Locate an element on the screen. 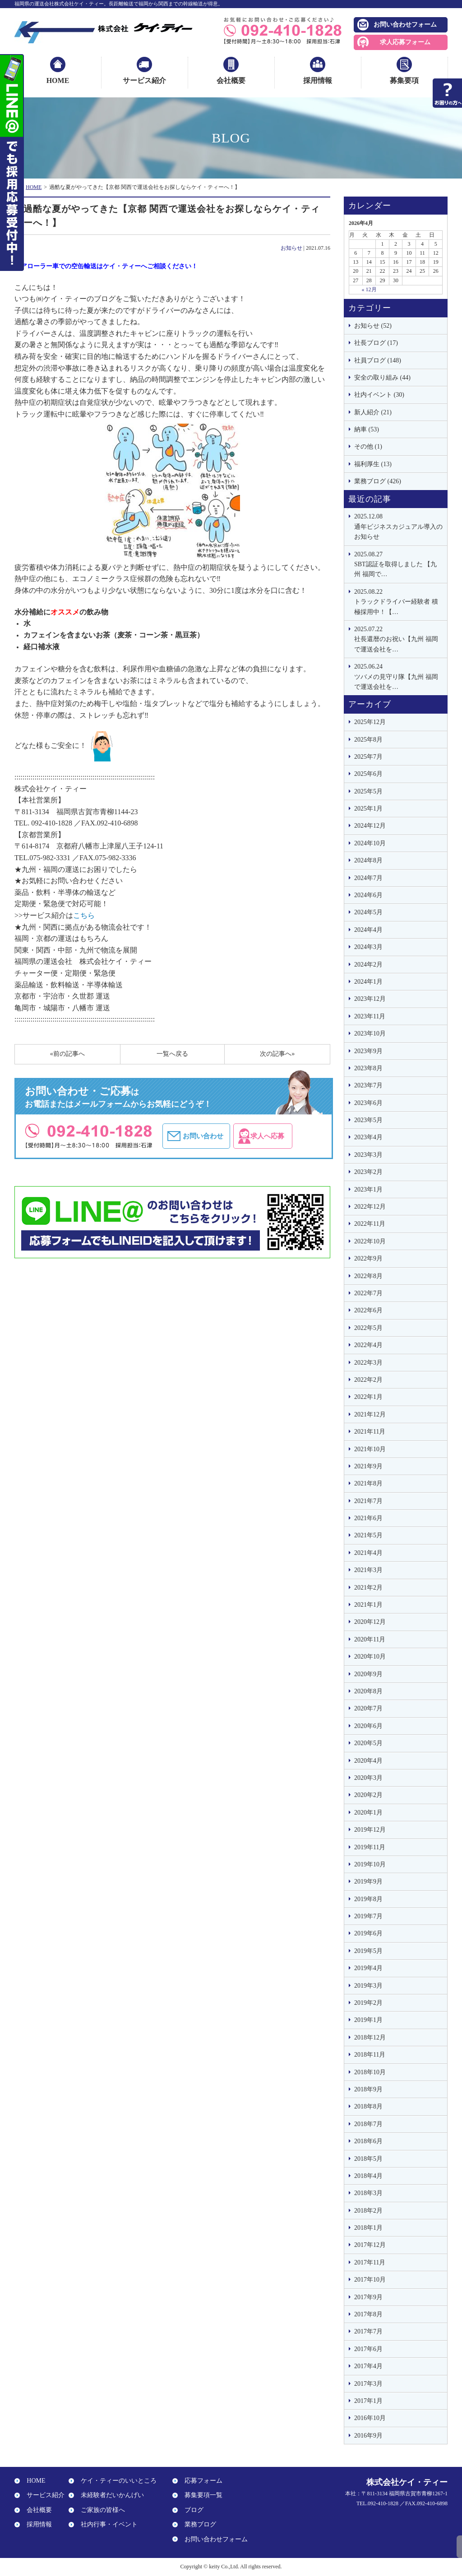 The width and height of the screenshot is (462, 2576). 2020年3月 is located at coordinates (368, 1777).